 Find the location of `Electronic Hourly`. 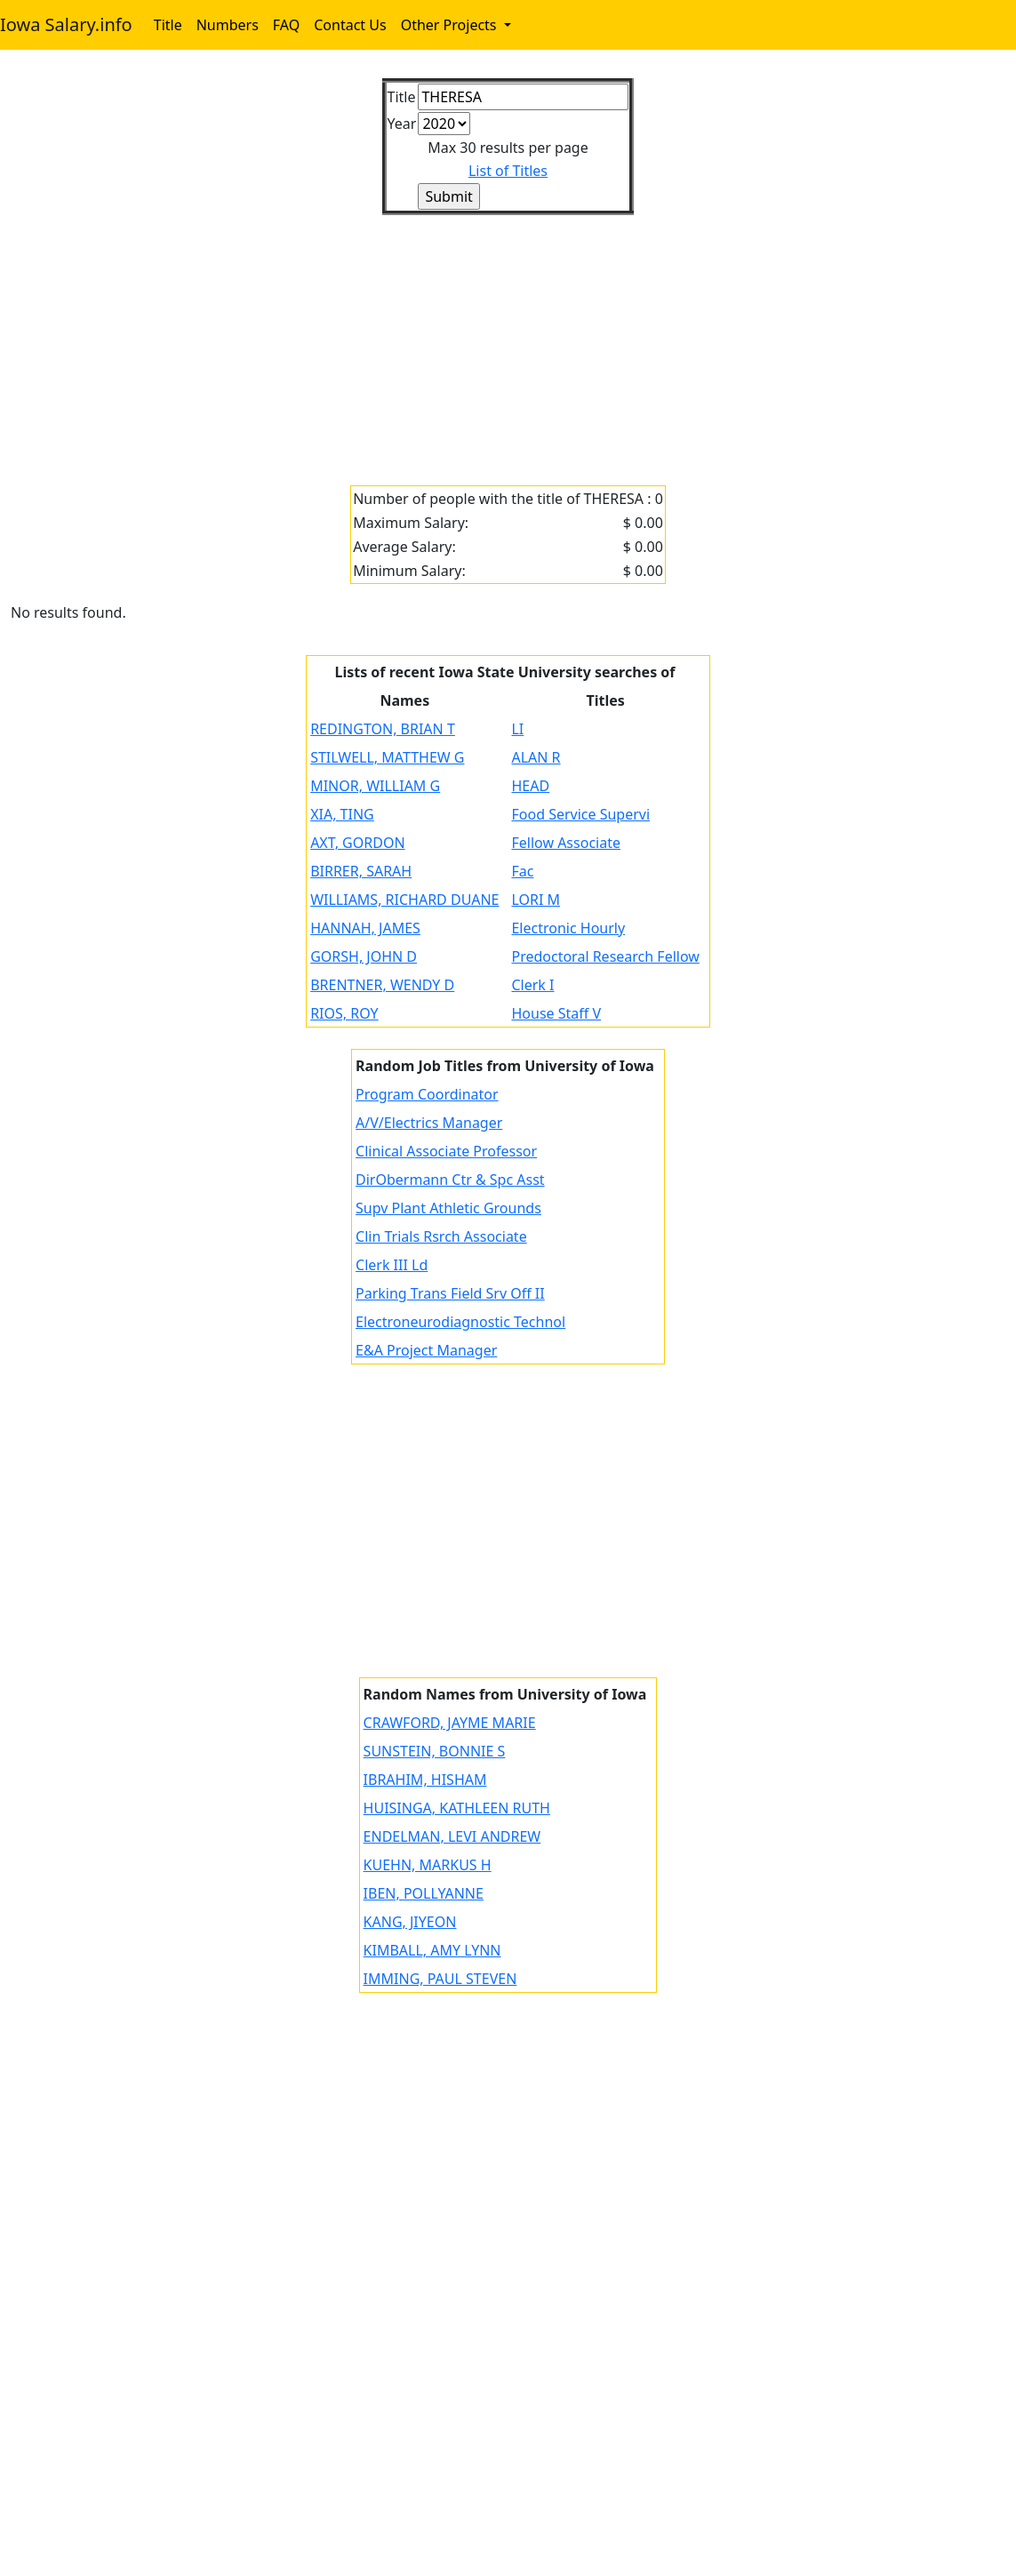

Electronic Hourly is located at coordinates (568, 928).